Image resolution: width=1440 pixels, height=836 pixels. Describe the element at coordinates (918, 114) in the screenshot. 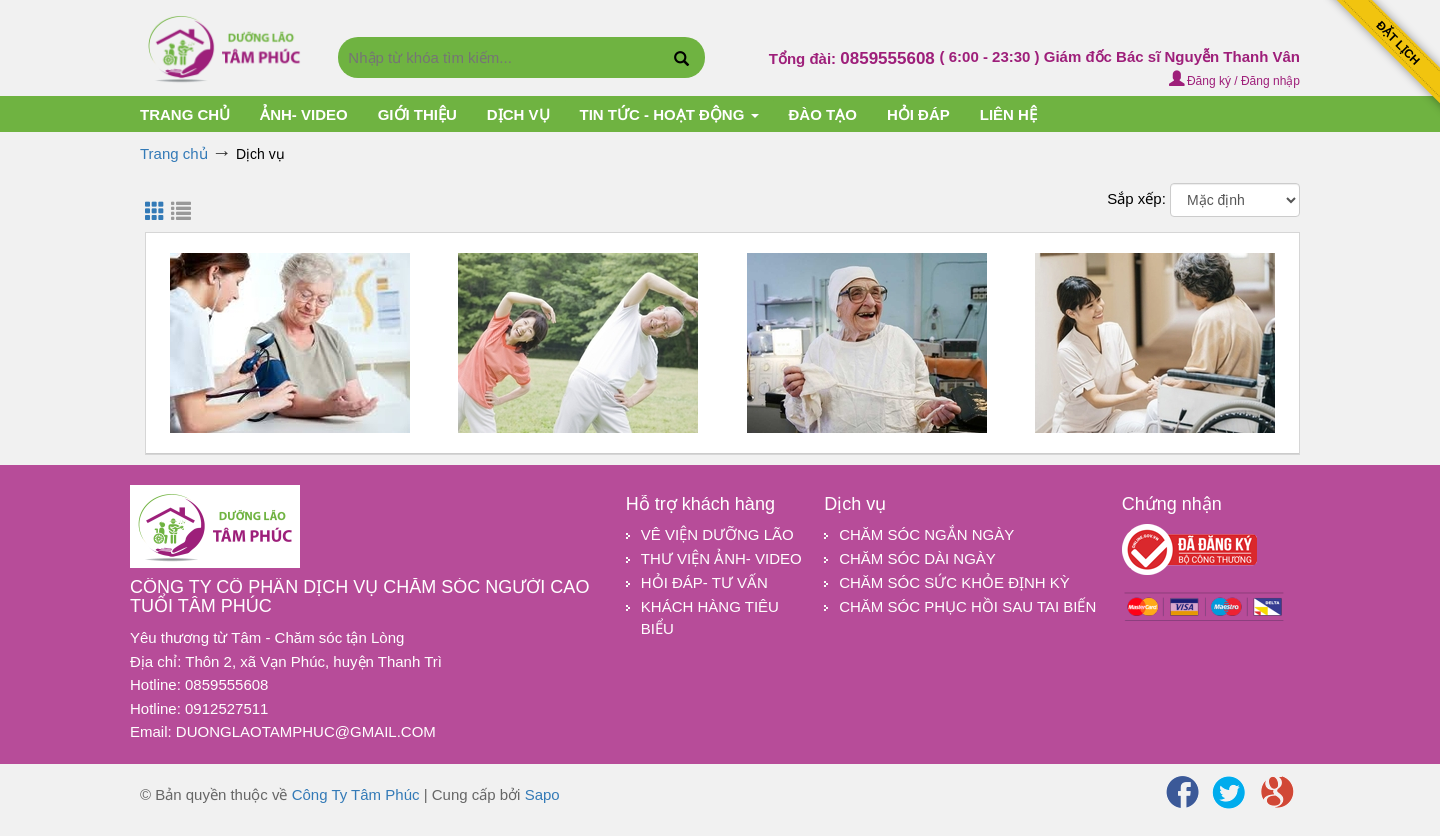

I see `HỎI ĐÁP` at that location.